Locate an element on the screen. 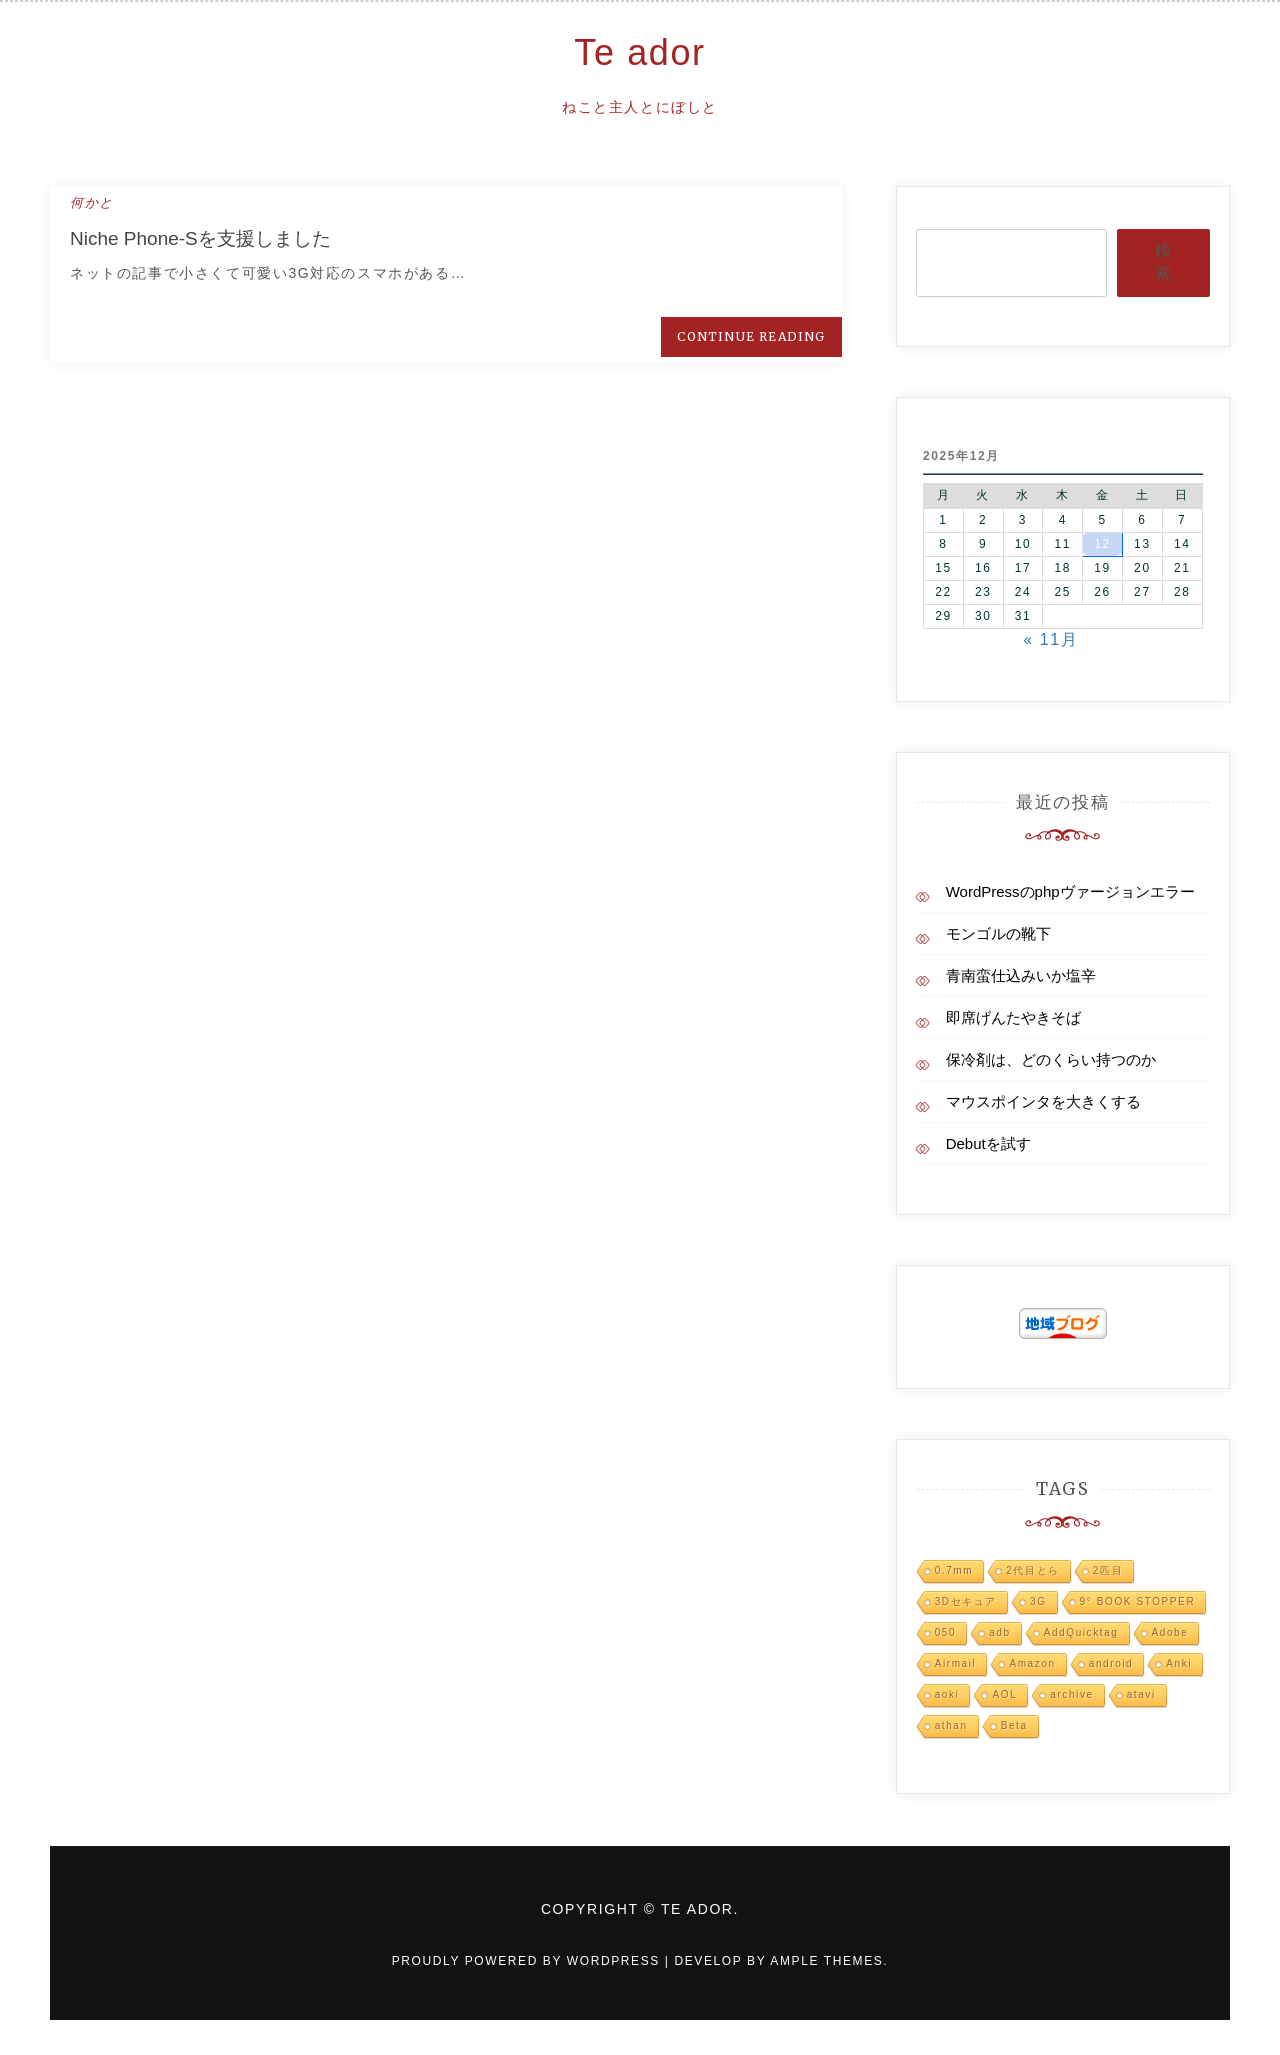  モンゴルの靴下 is located at coordinates (998, 933).